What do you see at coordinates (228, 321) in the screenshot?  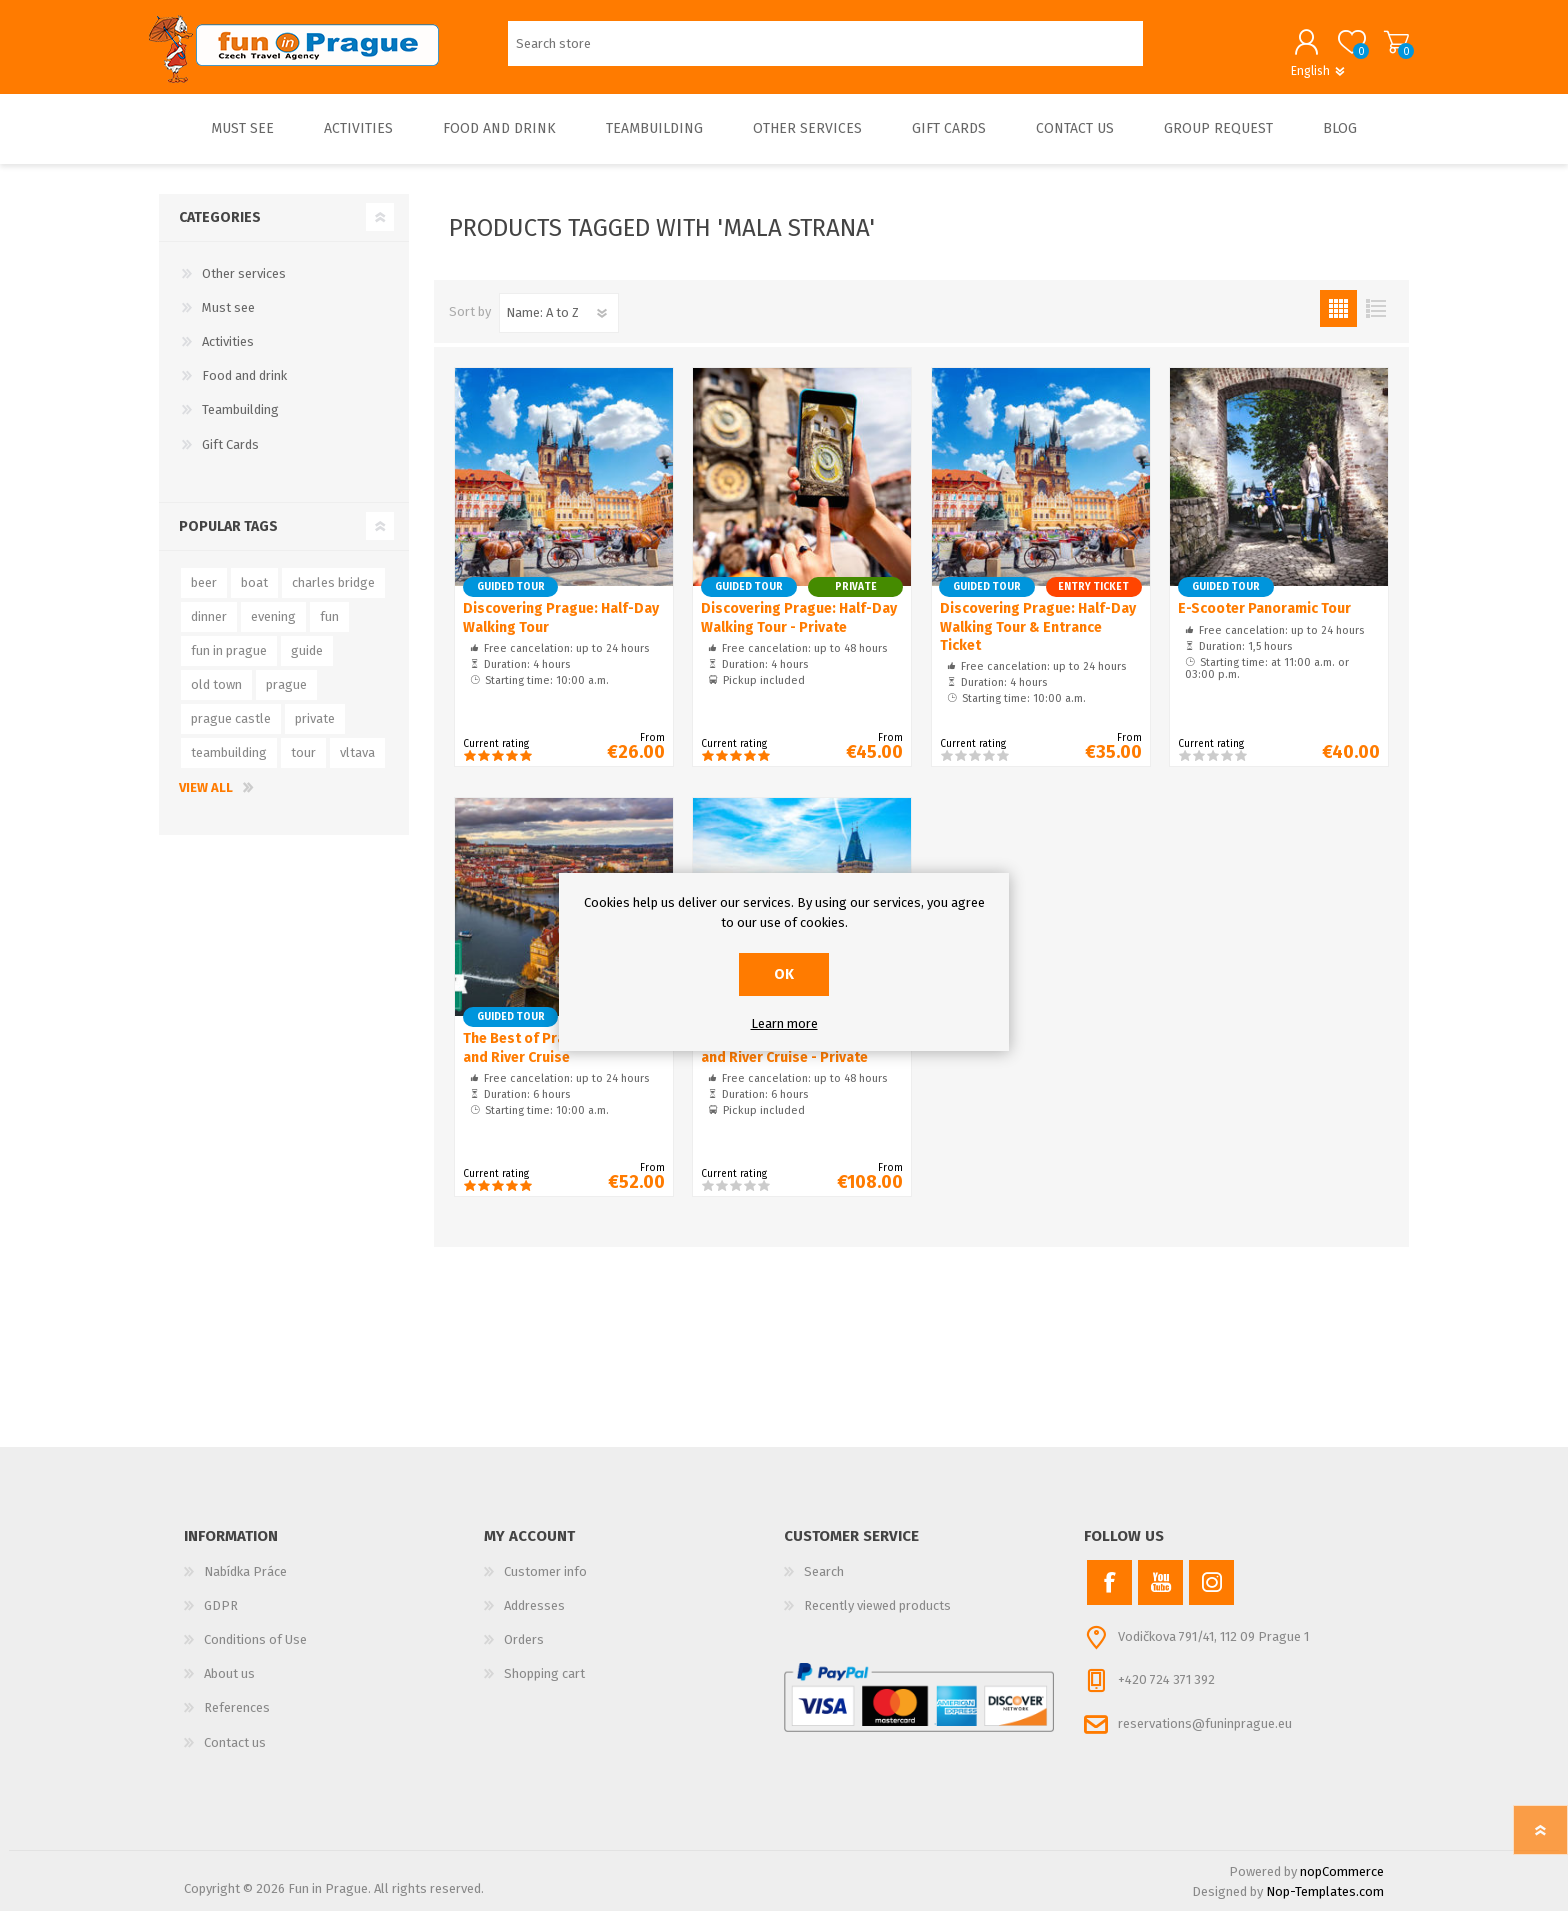 I see `Must see` at bounding box center [228, 321].